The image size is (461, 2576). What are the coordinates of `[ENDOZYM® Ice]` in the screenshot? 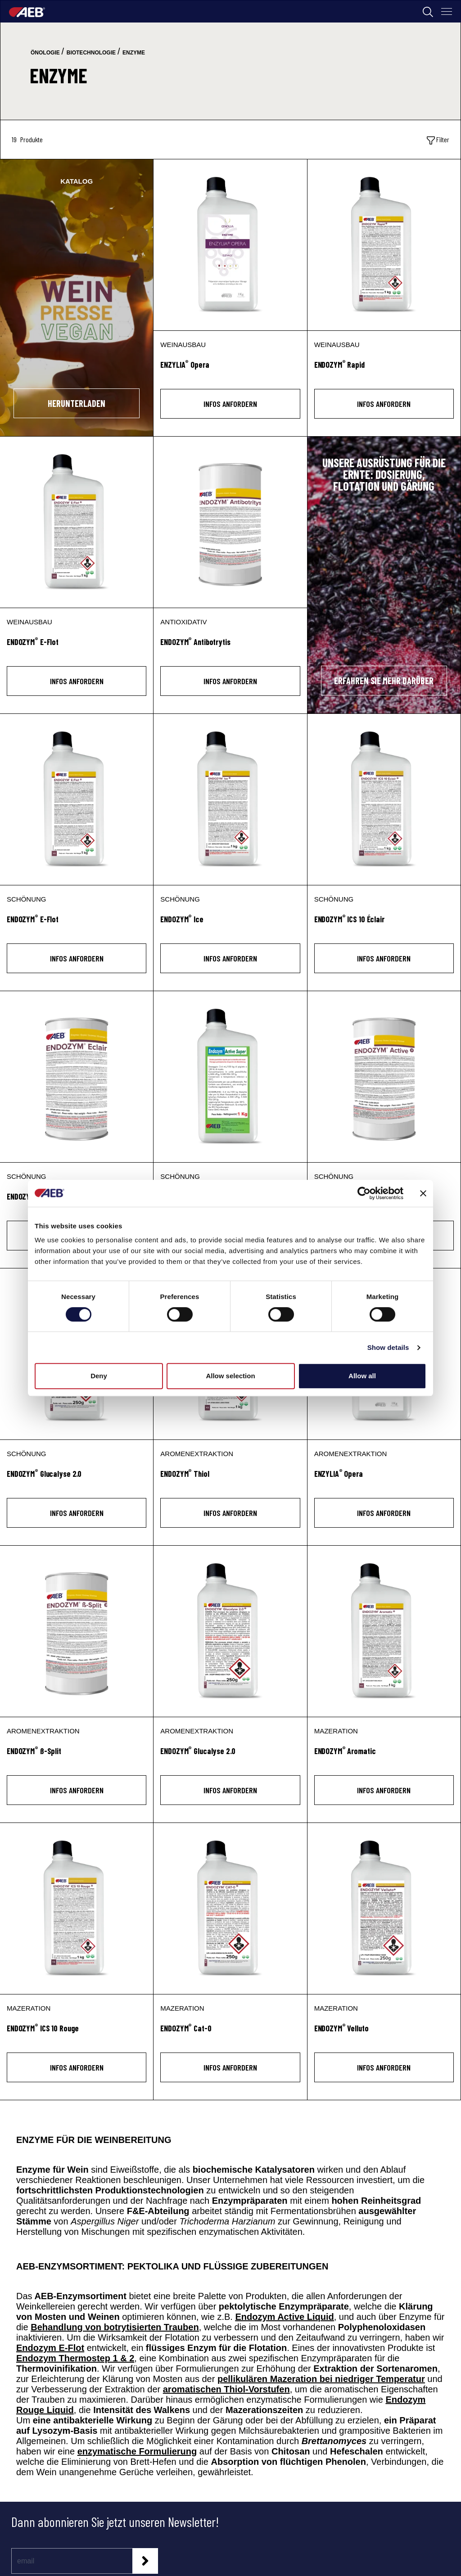 It's located at (230, 799).